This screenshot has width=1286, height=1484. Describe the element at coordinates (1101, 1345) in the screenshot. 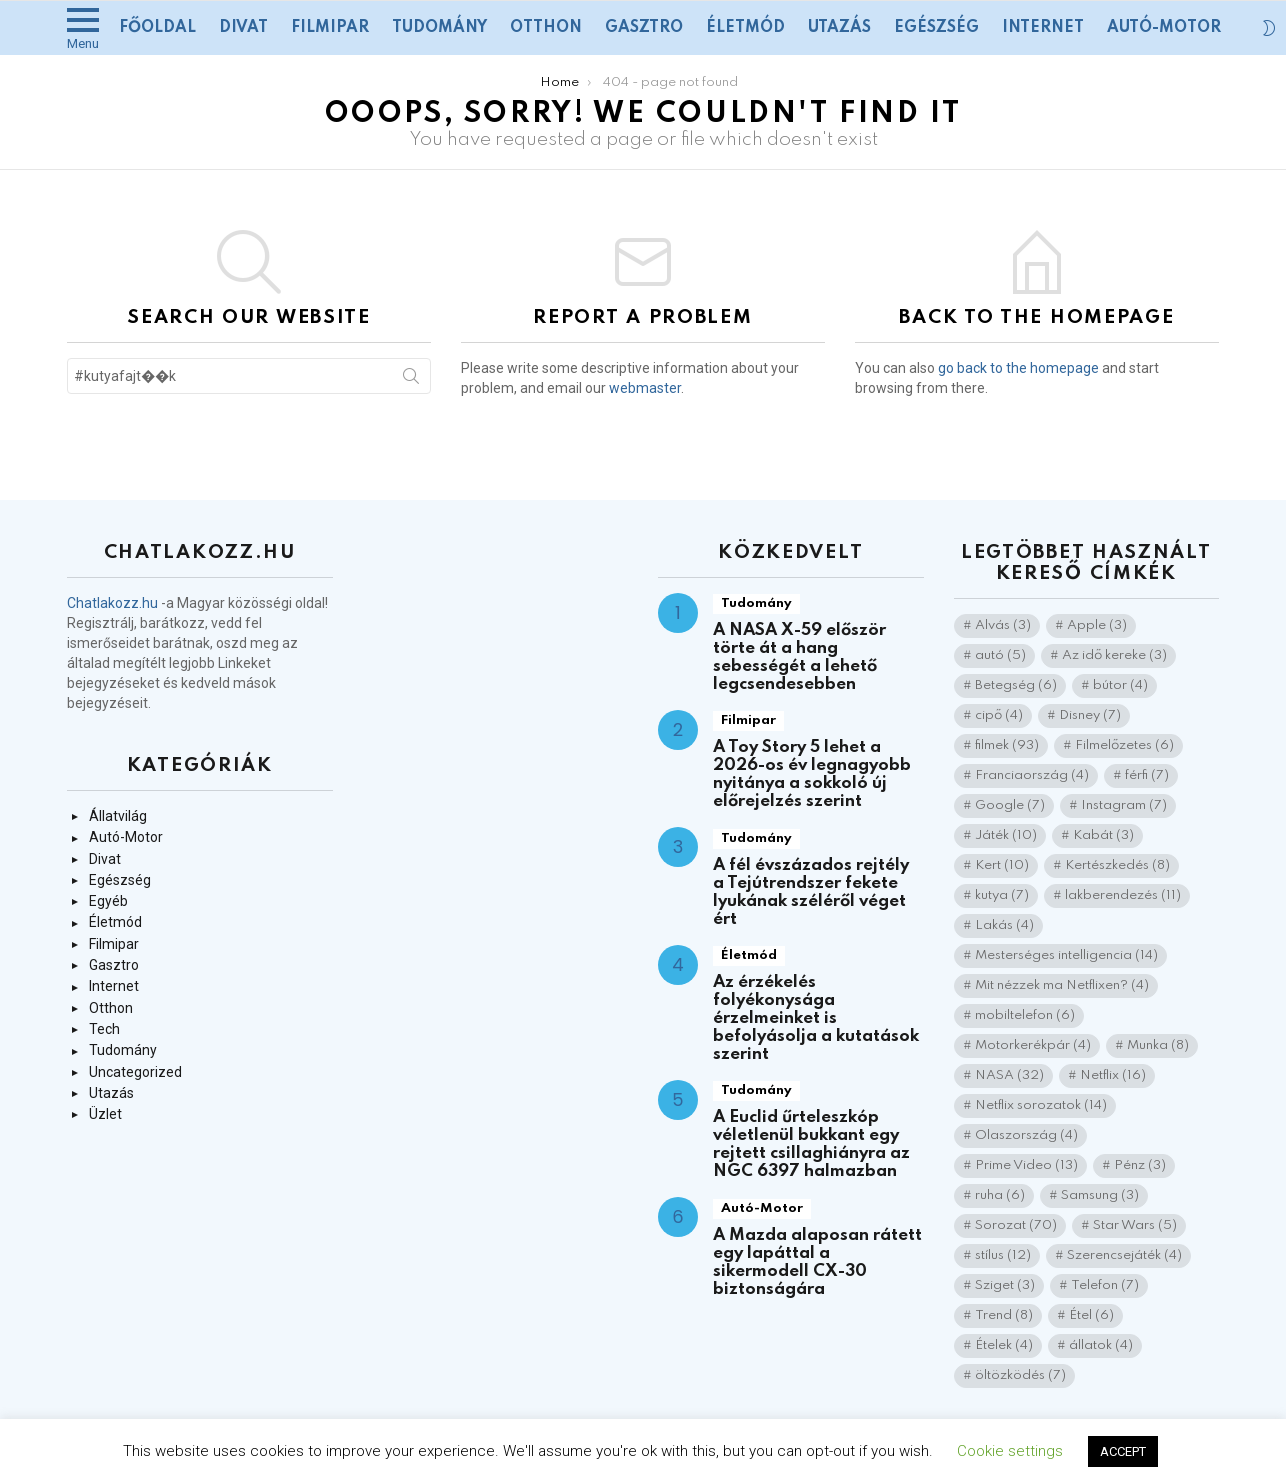

I see `állatok [állatok (4 elem)]` at that location.